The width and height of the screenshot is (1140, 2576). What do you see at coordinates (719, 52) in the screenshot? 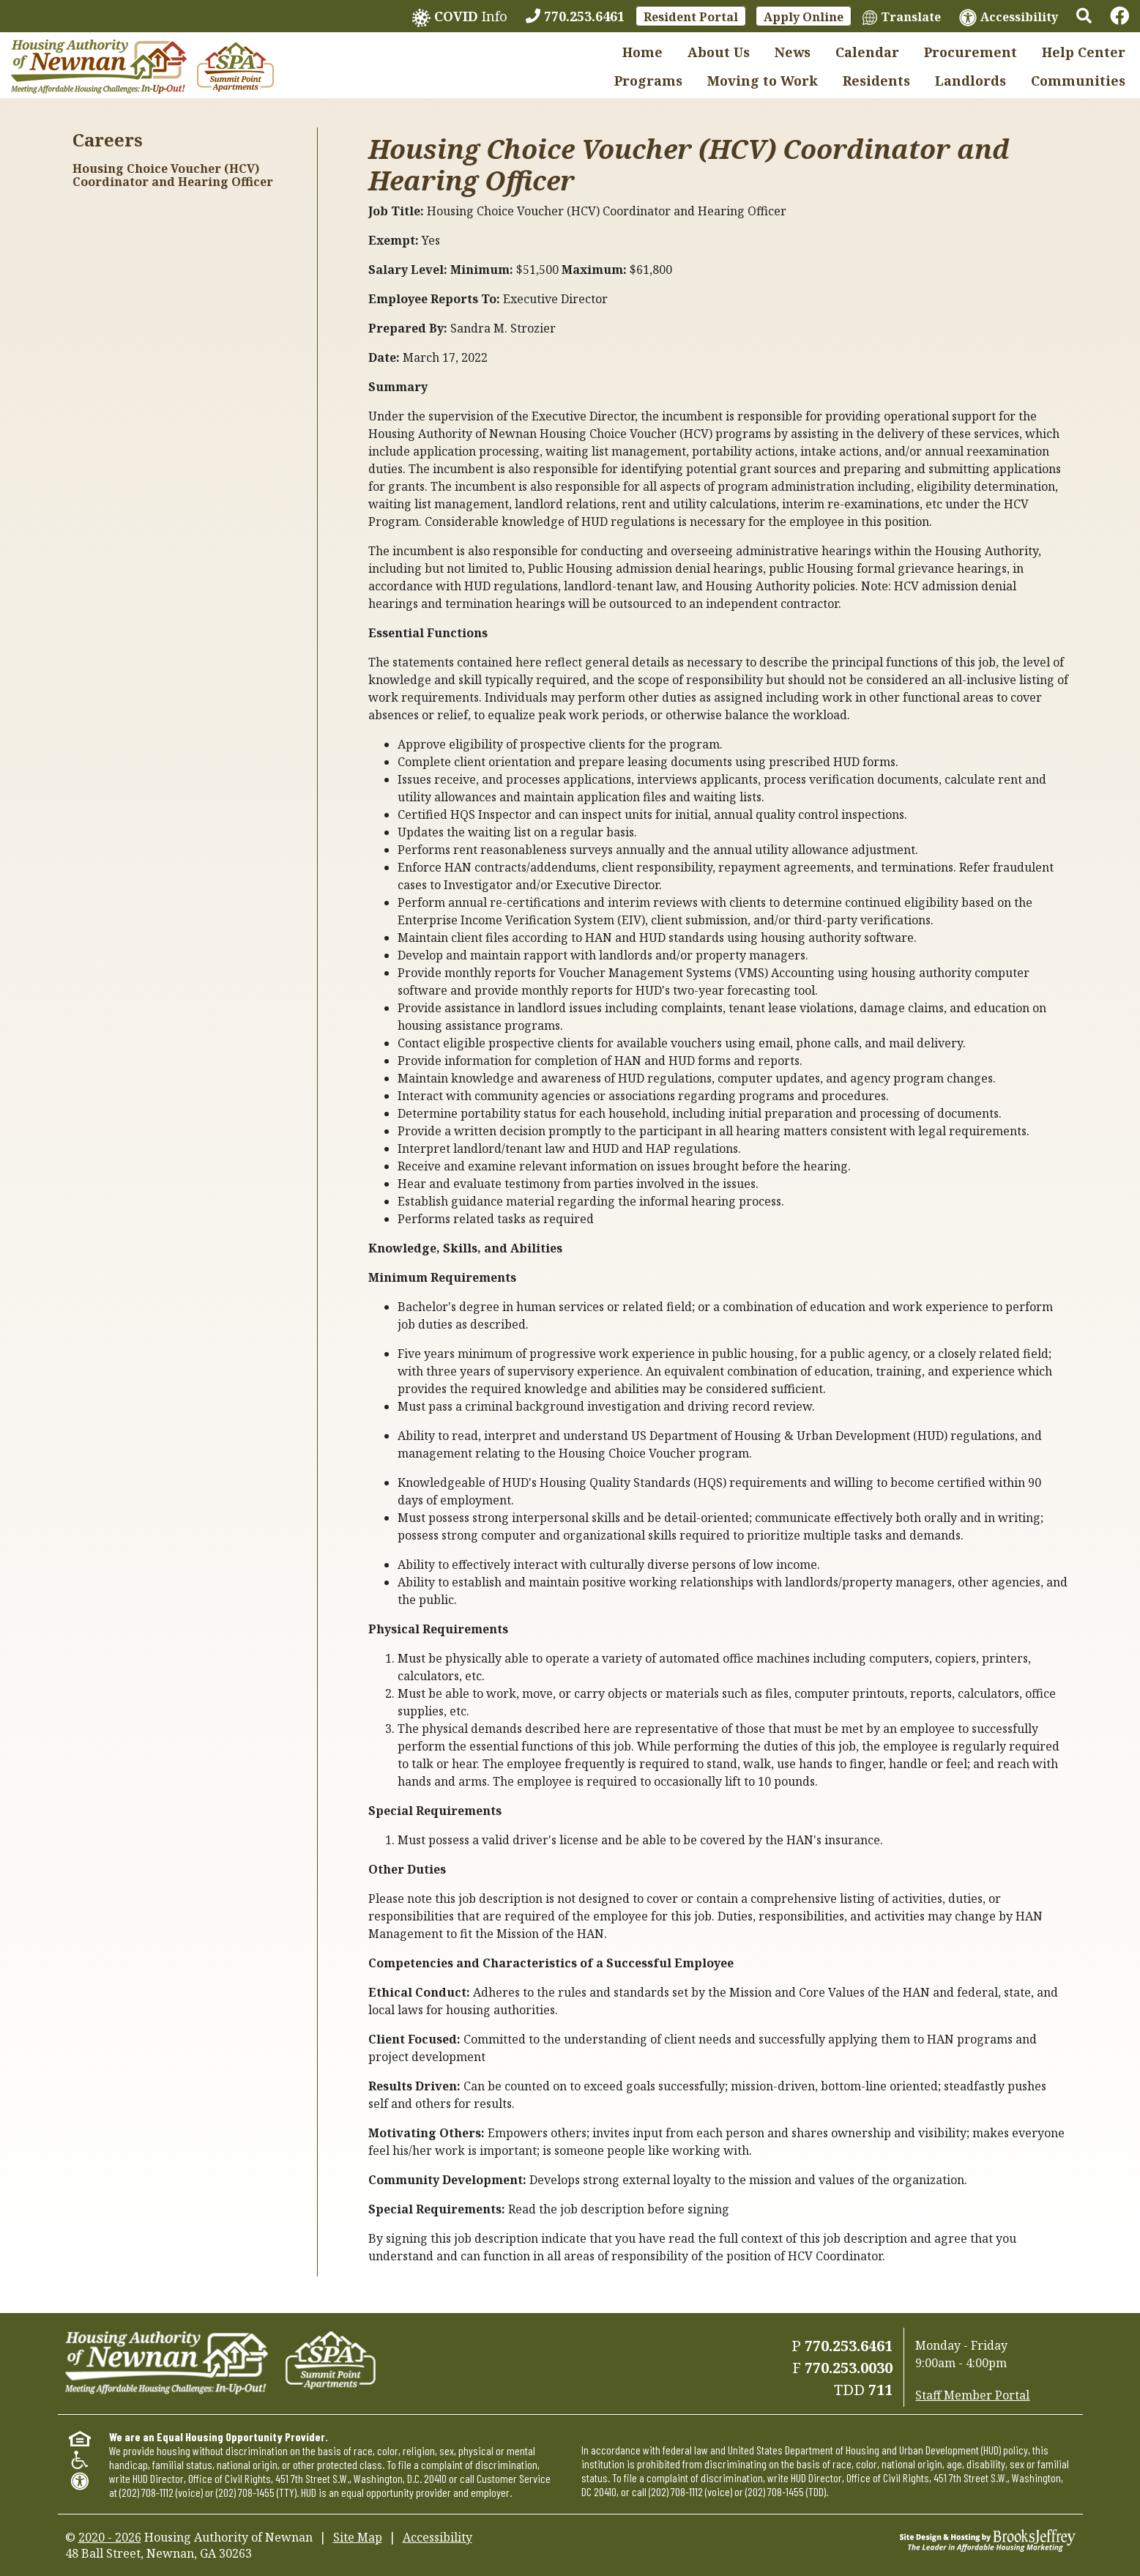
I see `About Us` at bounding box center [719, 52].